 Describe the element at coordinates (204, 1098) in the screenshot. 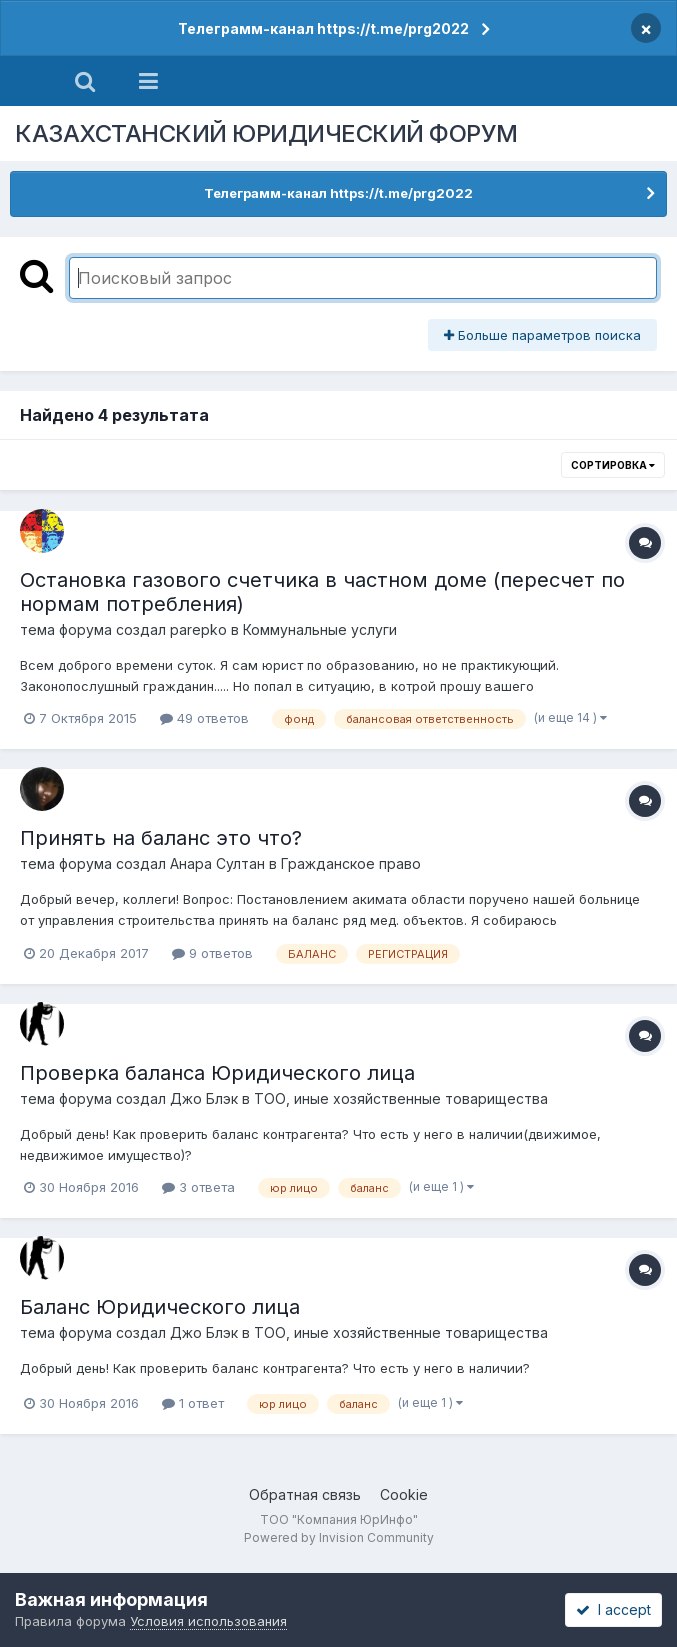

I see `Джо Блэк` at that location.